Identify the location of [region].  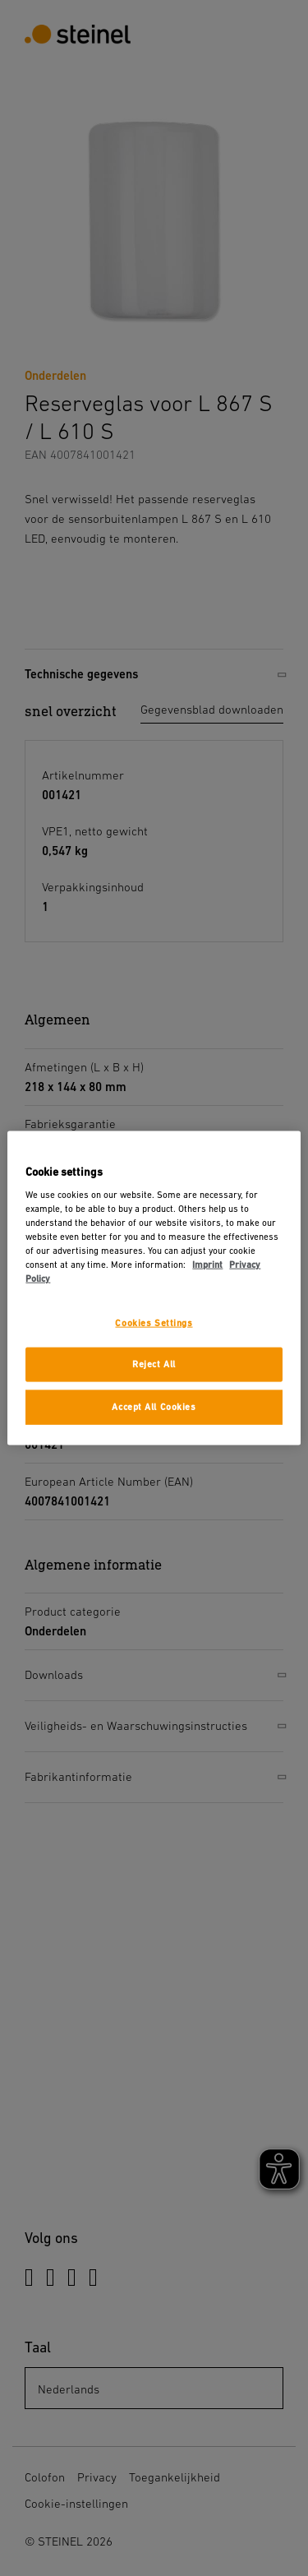
(153, 1288).